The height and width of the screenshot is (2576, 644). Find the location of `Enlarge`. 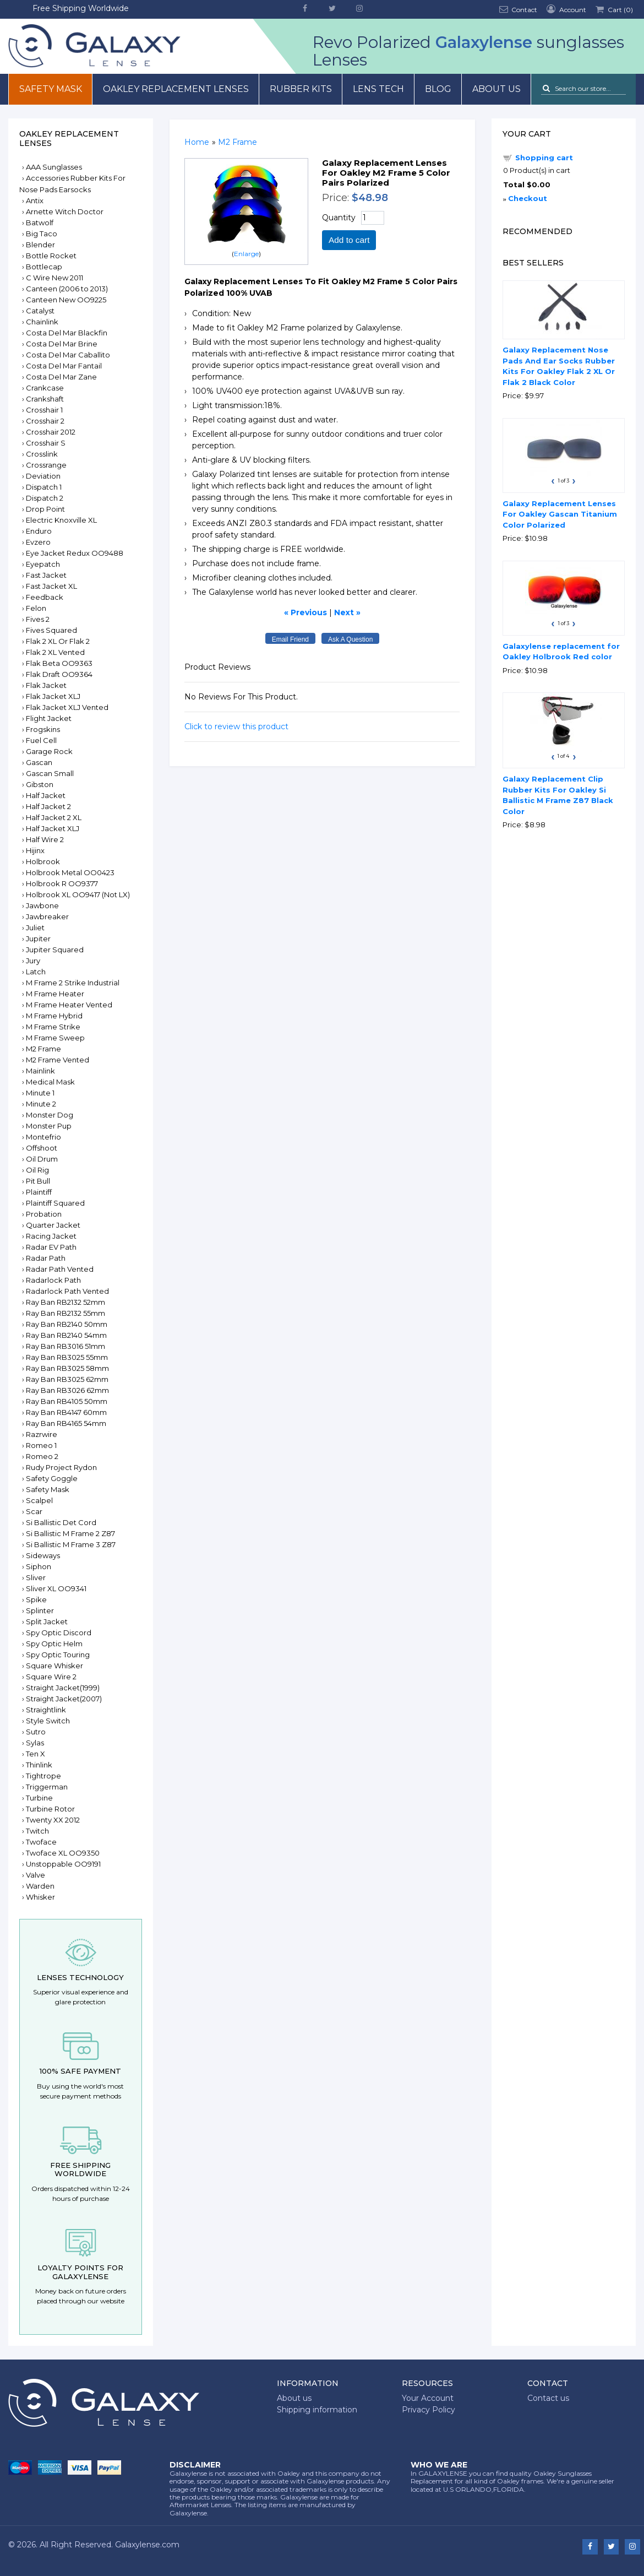

Enlarge is located at coordinates (246, 254).